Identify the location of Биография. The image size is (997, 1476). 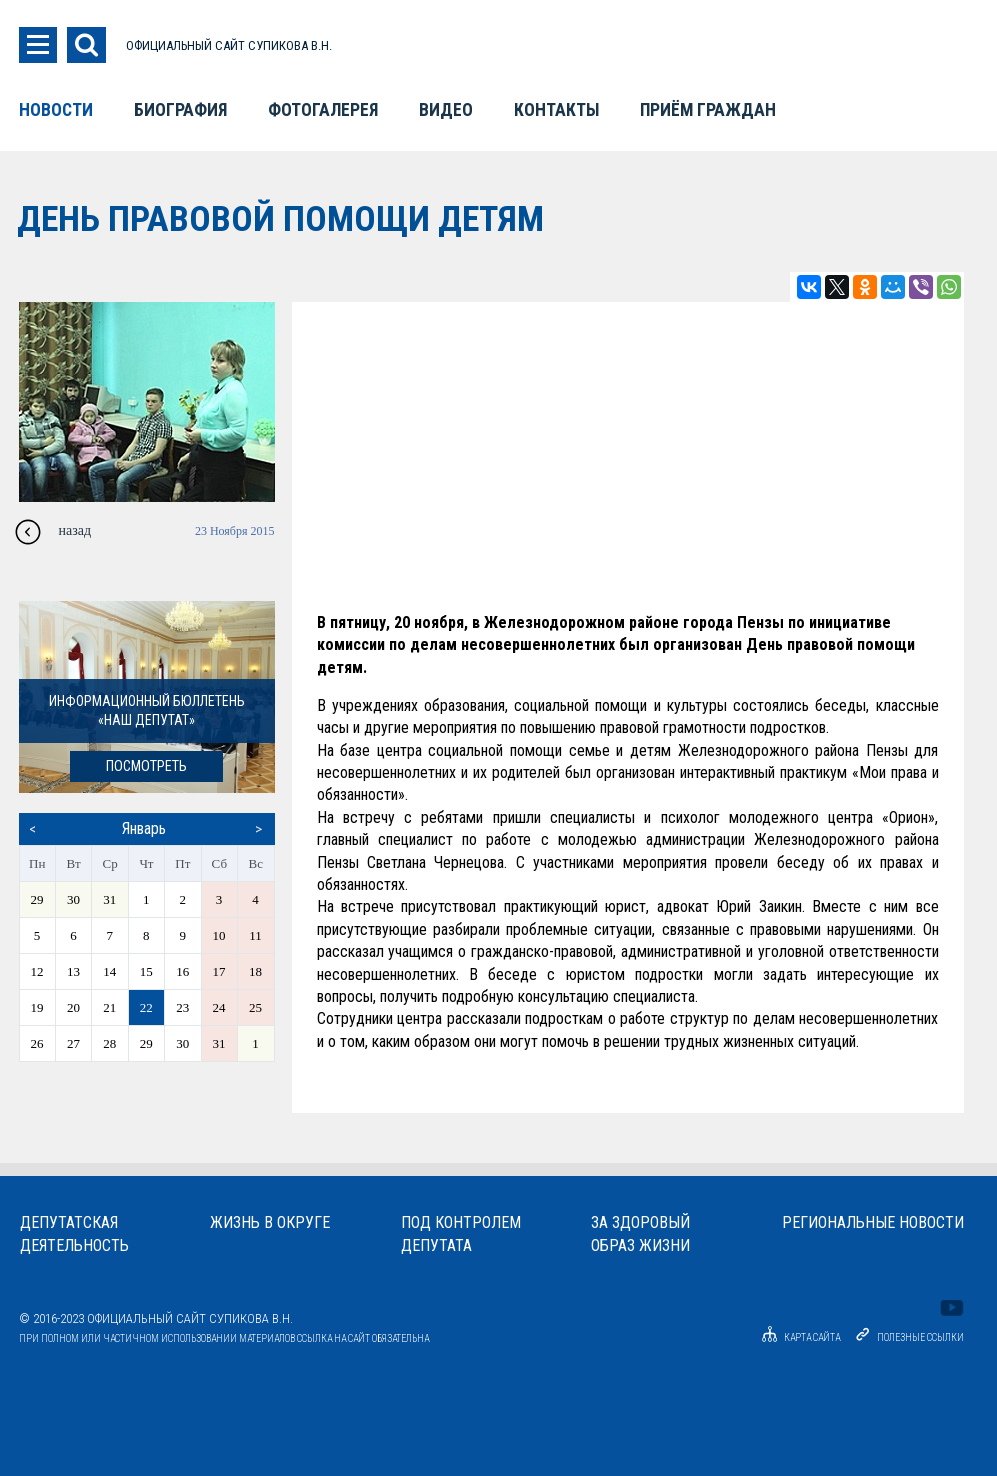
(180, 110).